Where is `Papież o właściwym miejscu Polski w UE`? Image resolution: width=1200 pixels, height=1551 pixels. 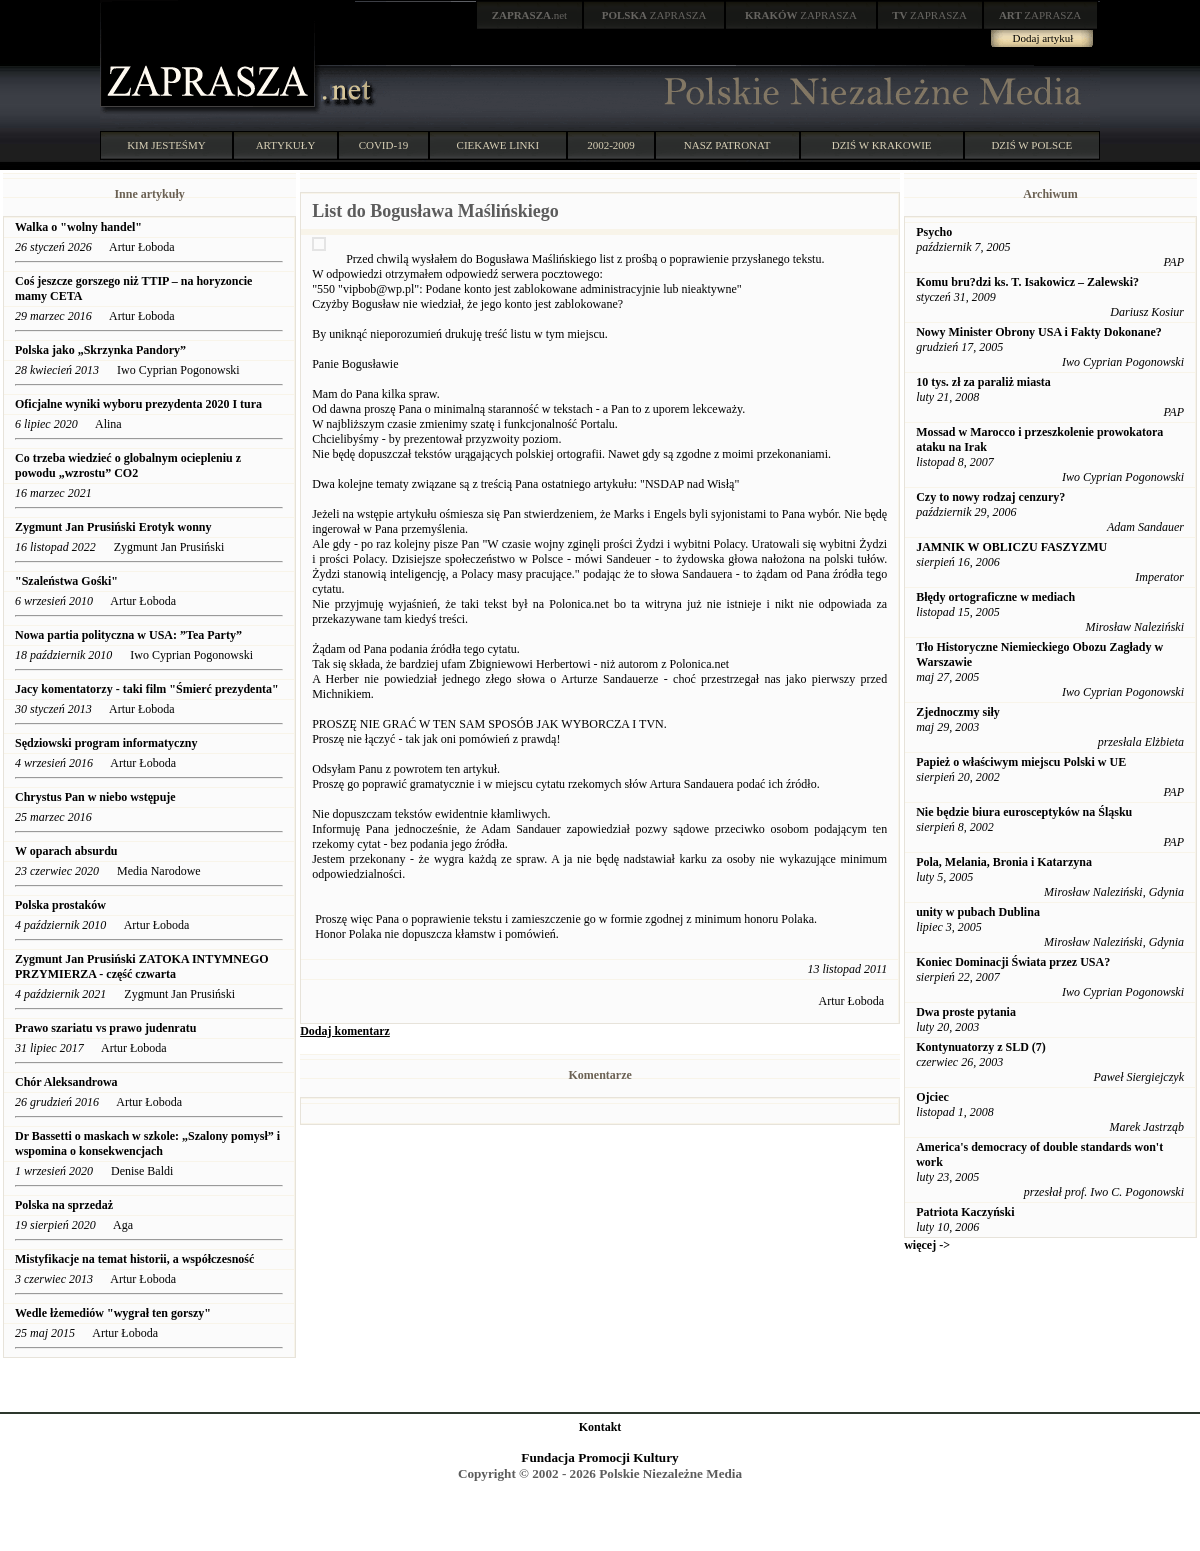 Papież o właściwym miejscu Polski w UE is located at coordinates (1021, 762).